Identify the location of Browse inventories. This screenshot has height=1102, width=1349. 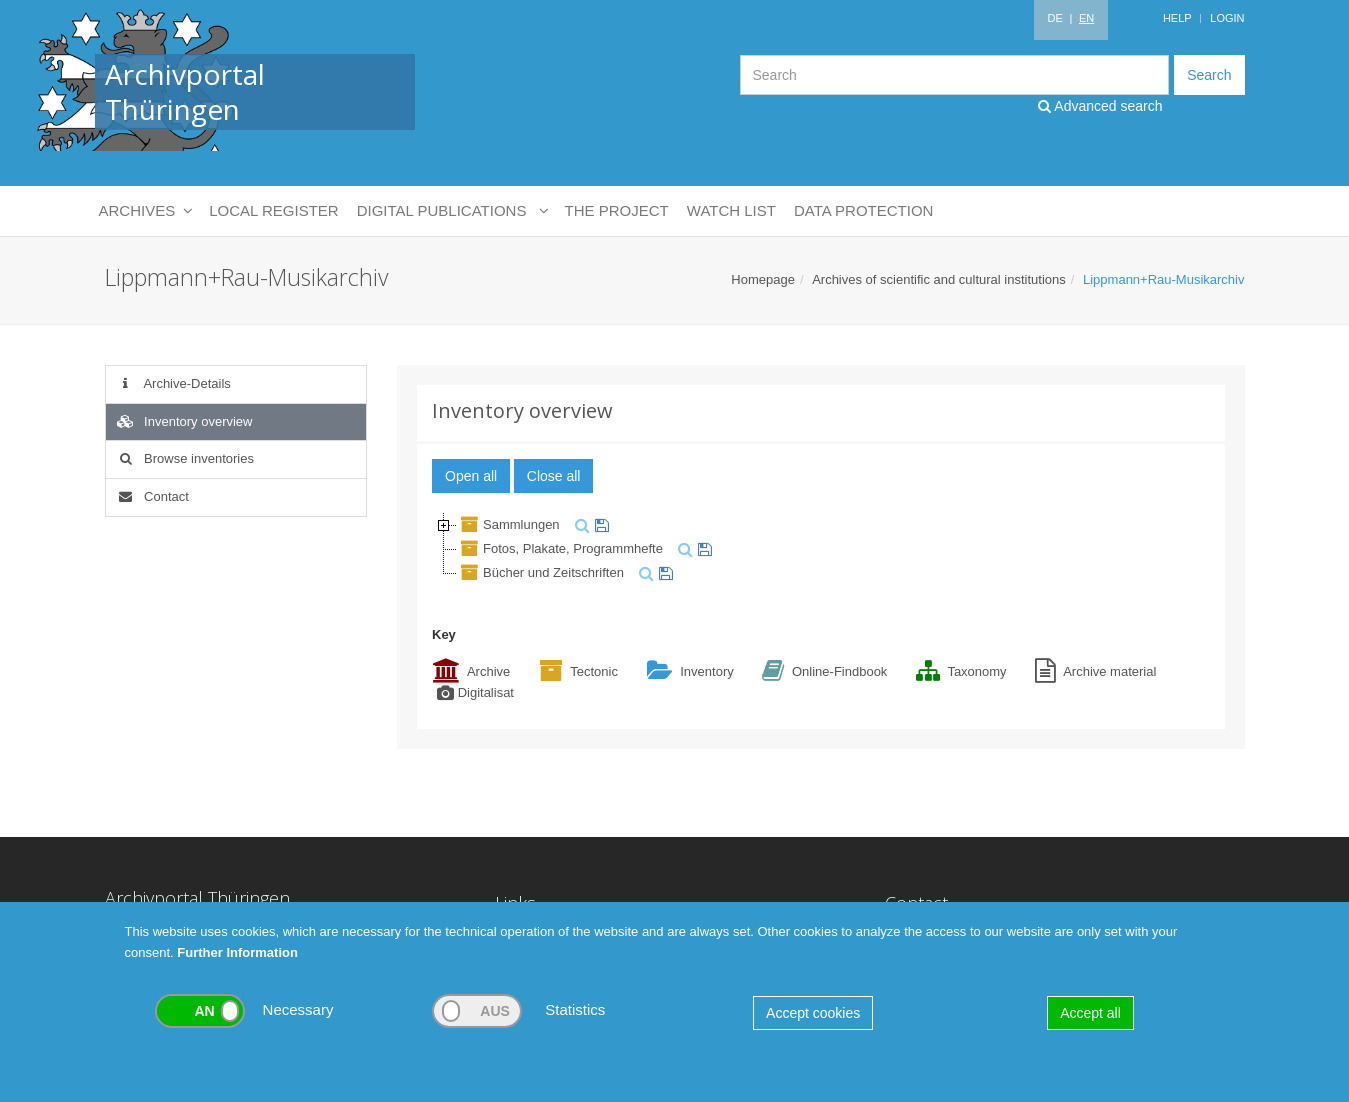
(185, 458).